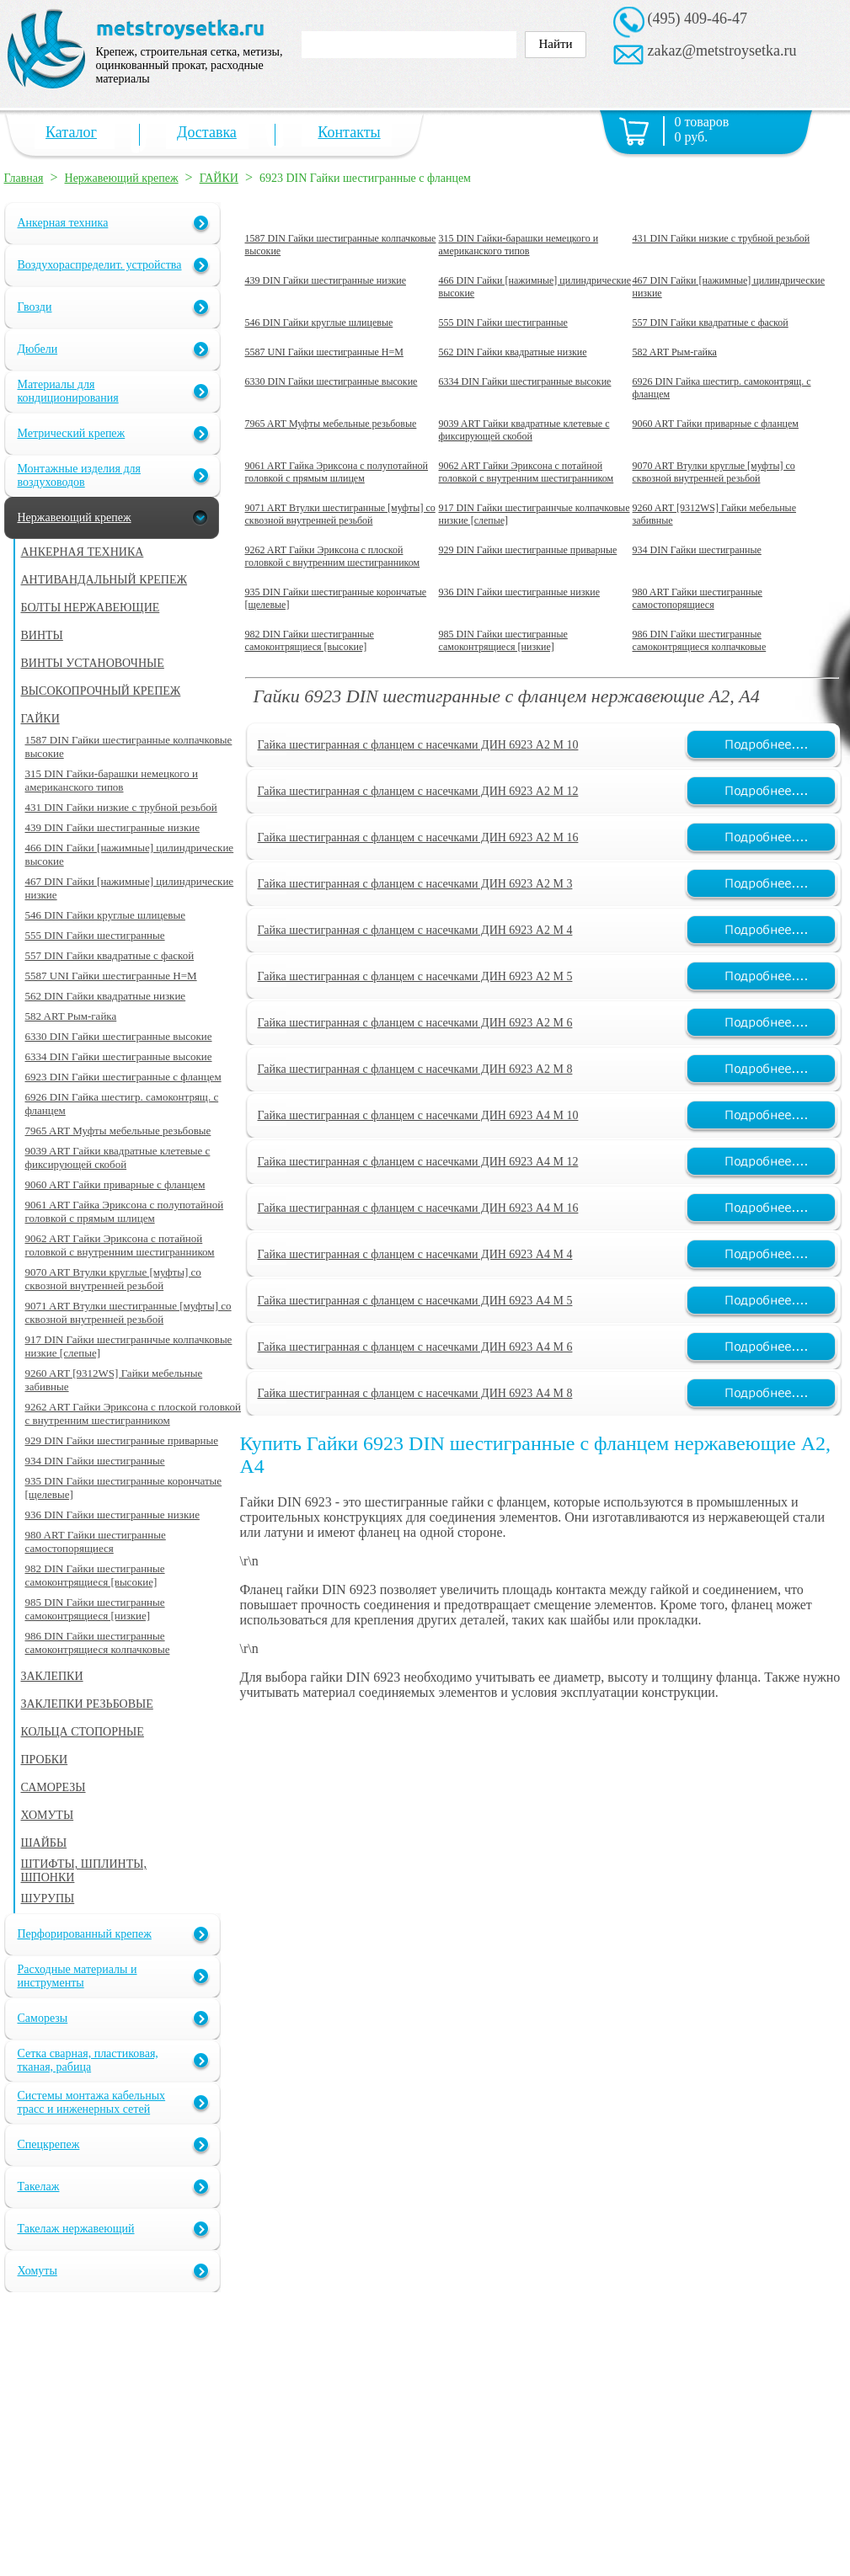 This screenshot has height=2576, width=850. Describe the element at coordinates (207, 132) in the screenshot. I see `Доставка` at that location.